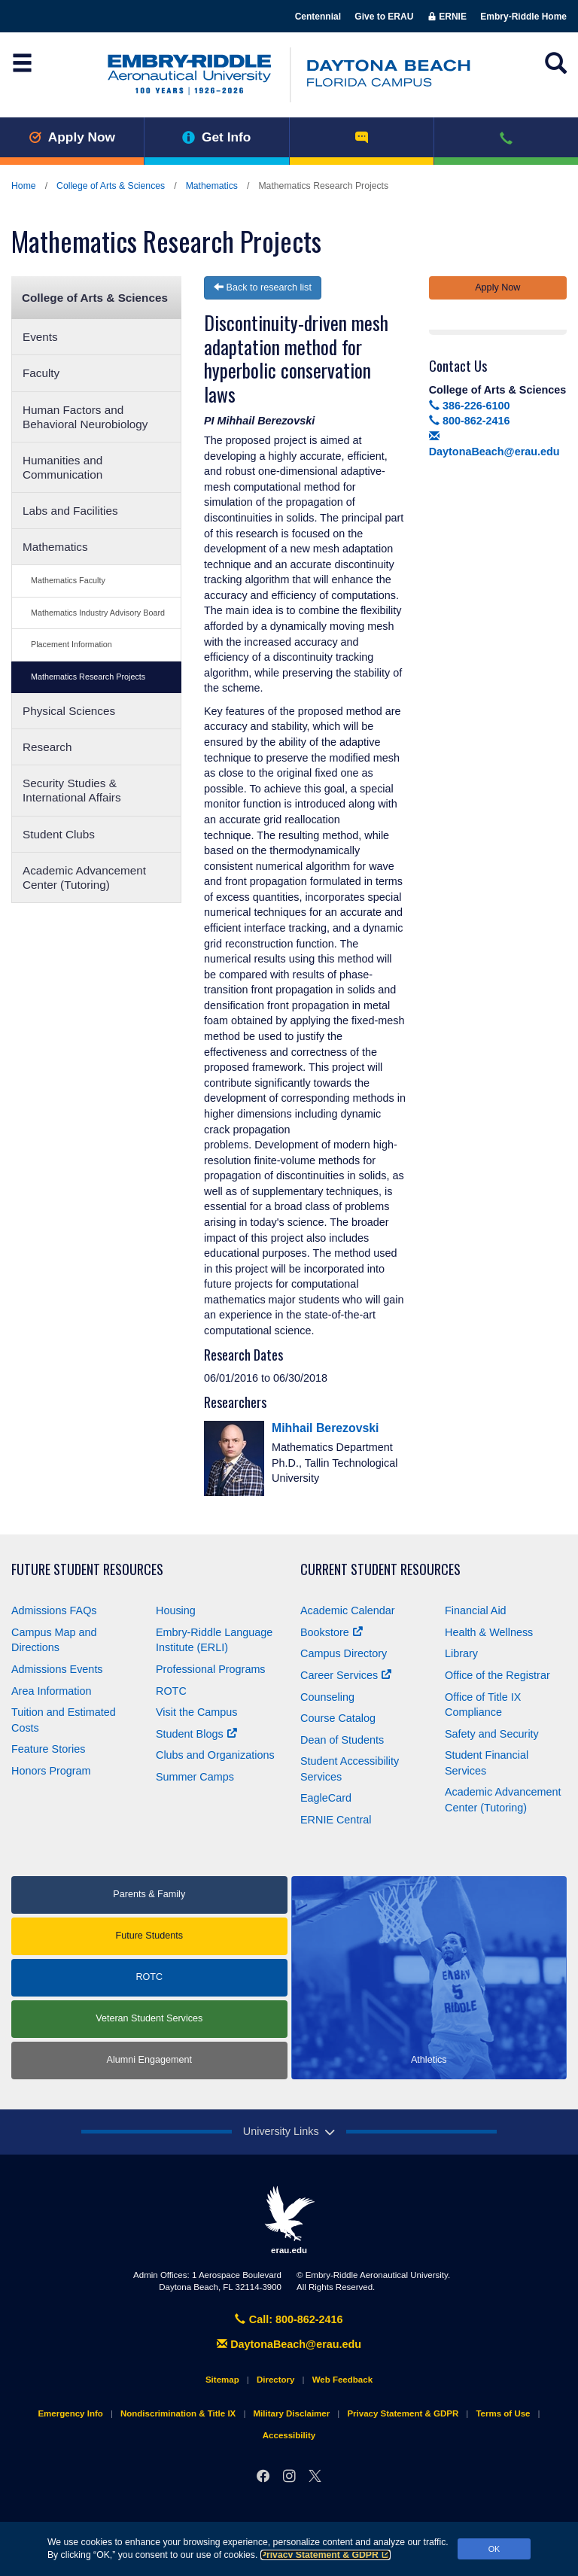 The width and height of the screenshot is (578, 2576). What do you see at coordinates (178, 2413) in the screenshot?
I see `Nondiscrimination & Title IX` at bounding box center [178, 2413].